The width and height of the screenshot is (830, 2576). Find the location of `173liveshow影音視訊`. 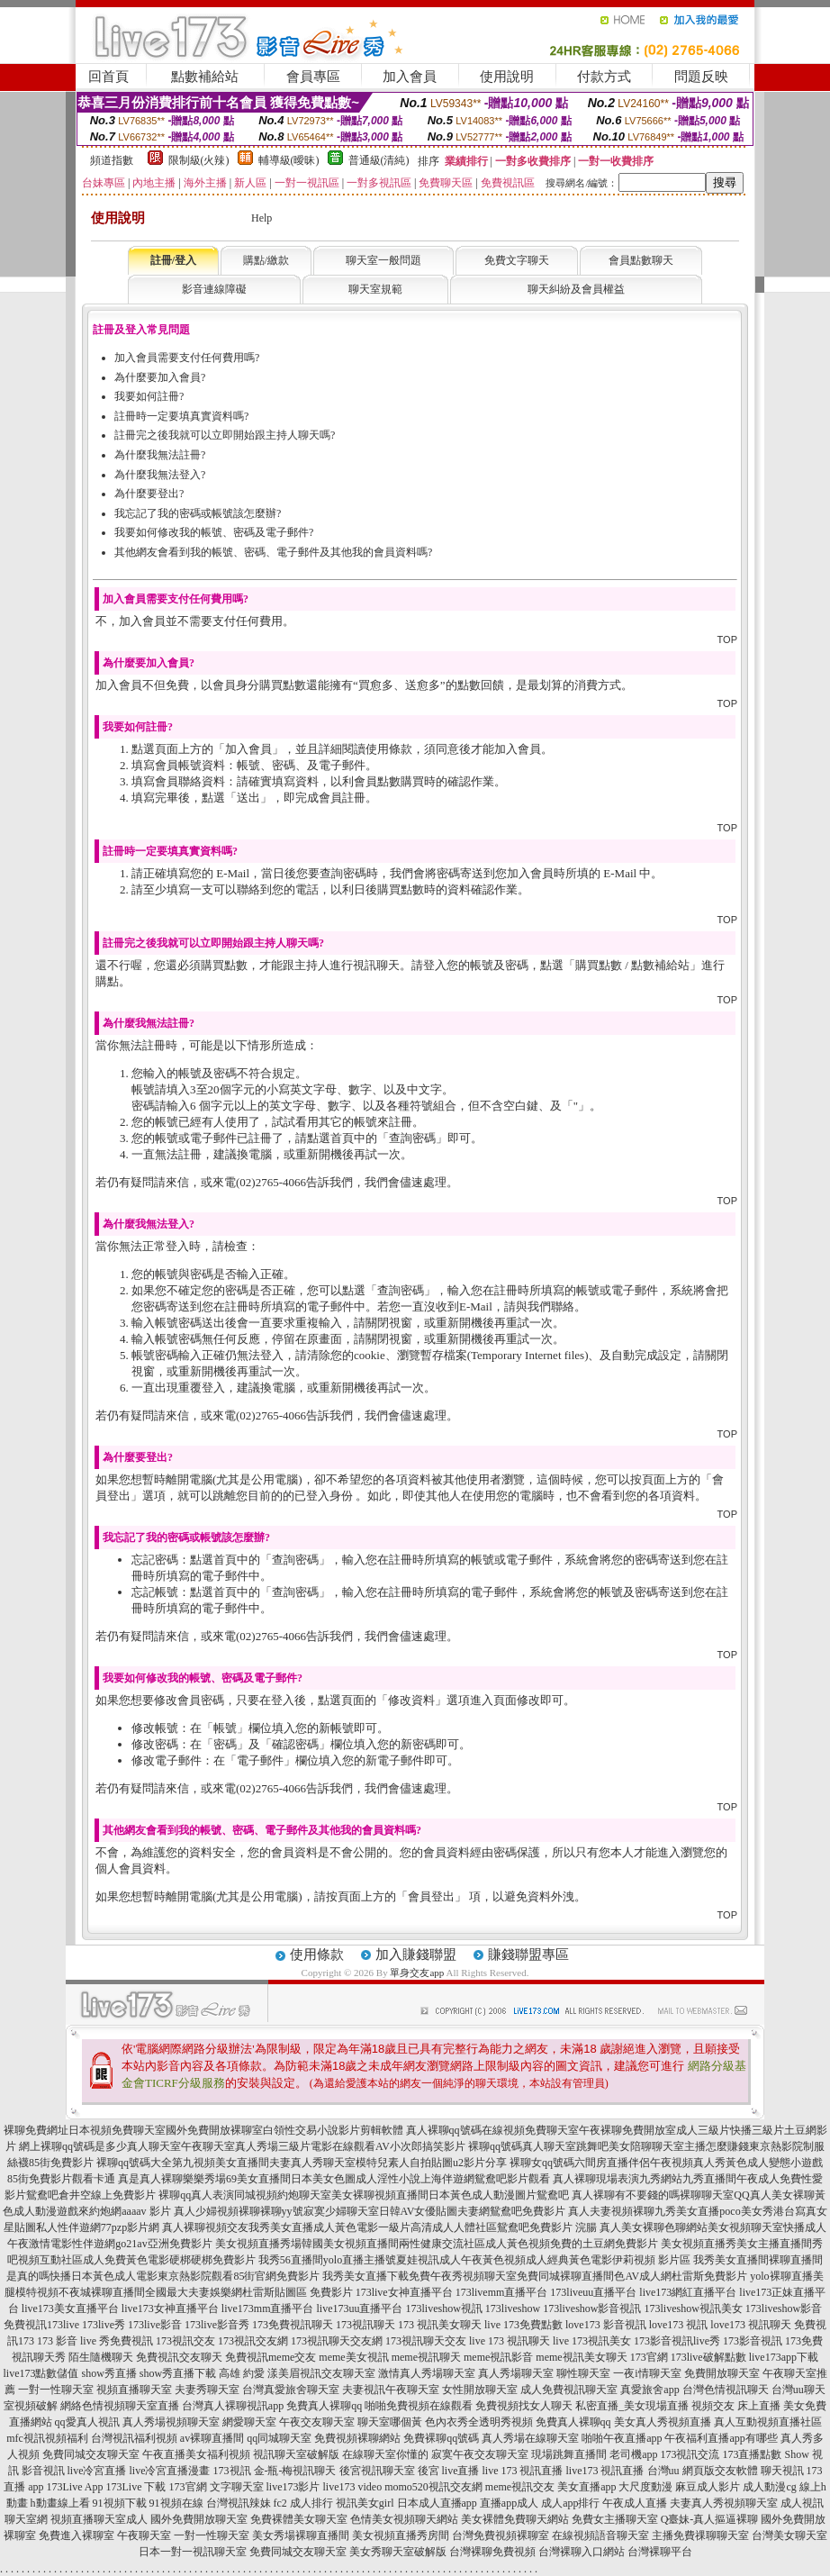

173liveshow影音視訊 is located at coordinates (592, 2308).